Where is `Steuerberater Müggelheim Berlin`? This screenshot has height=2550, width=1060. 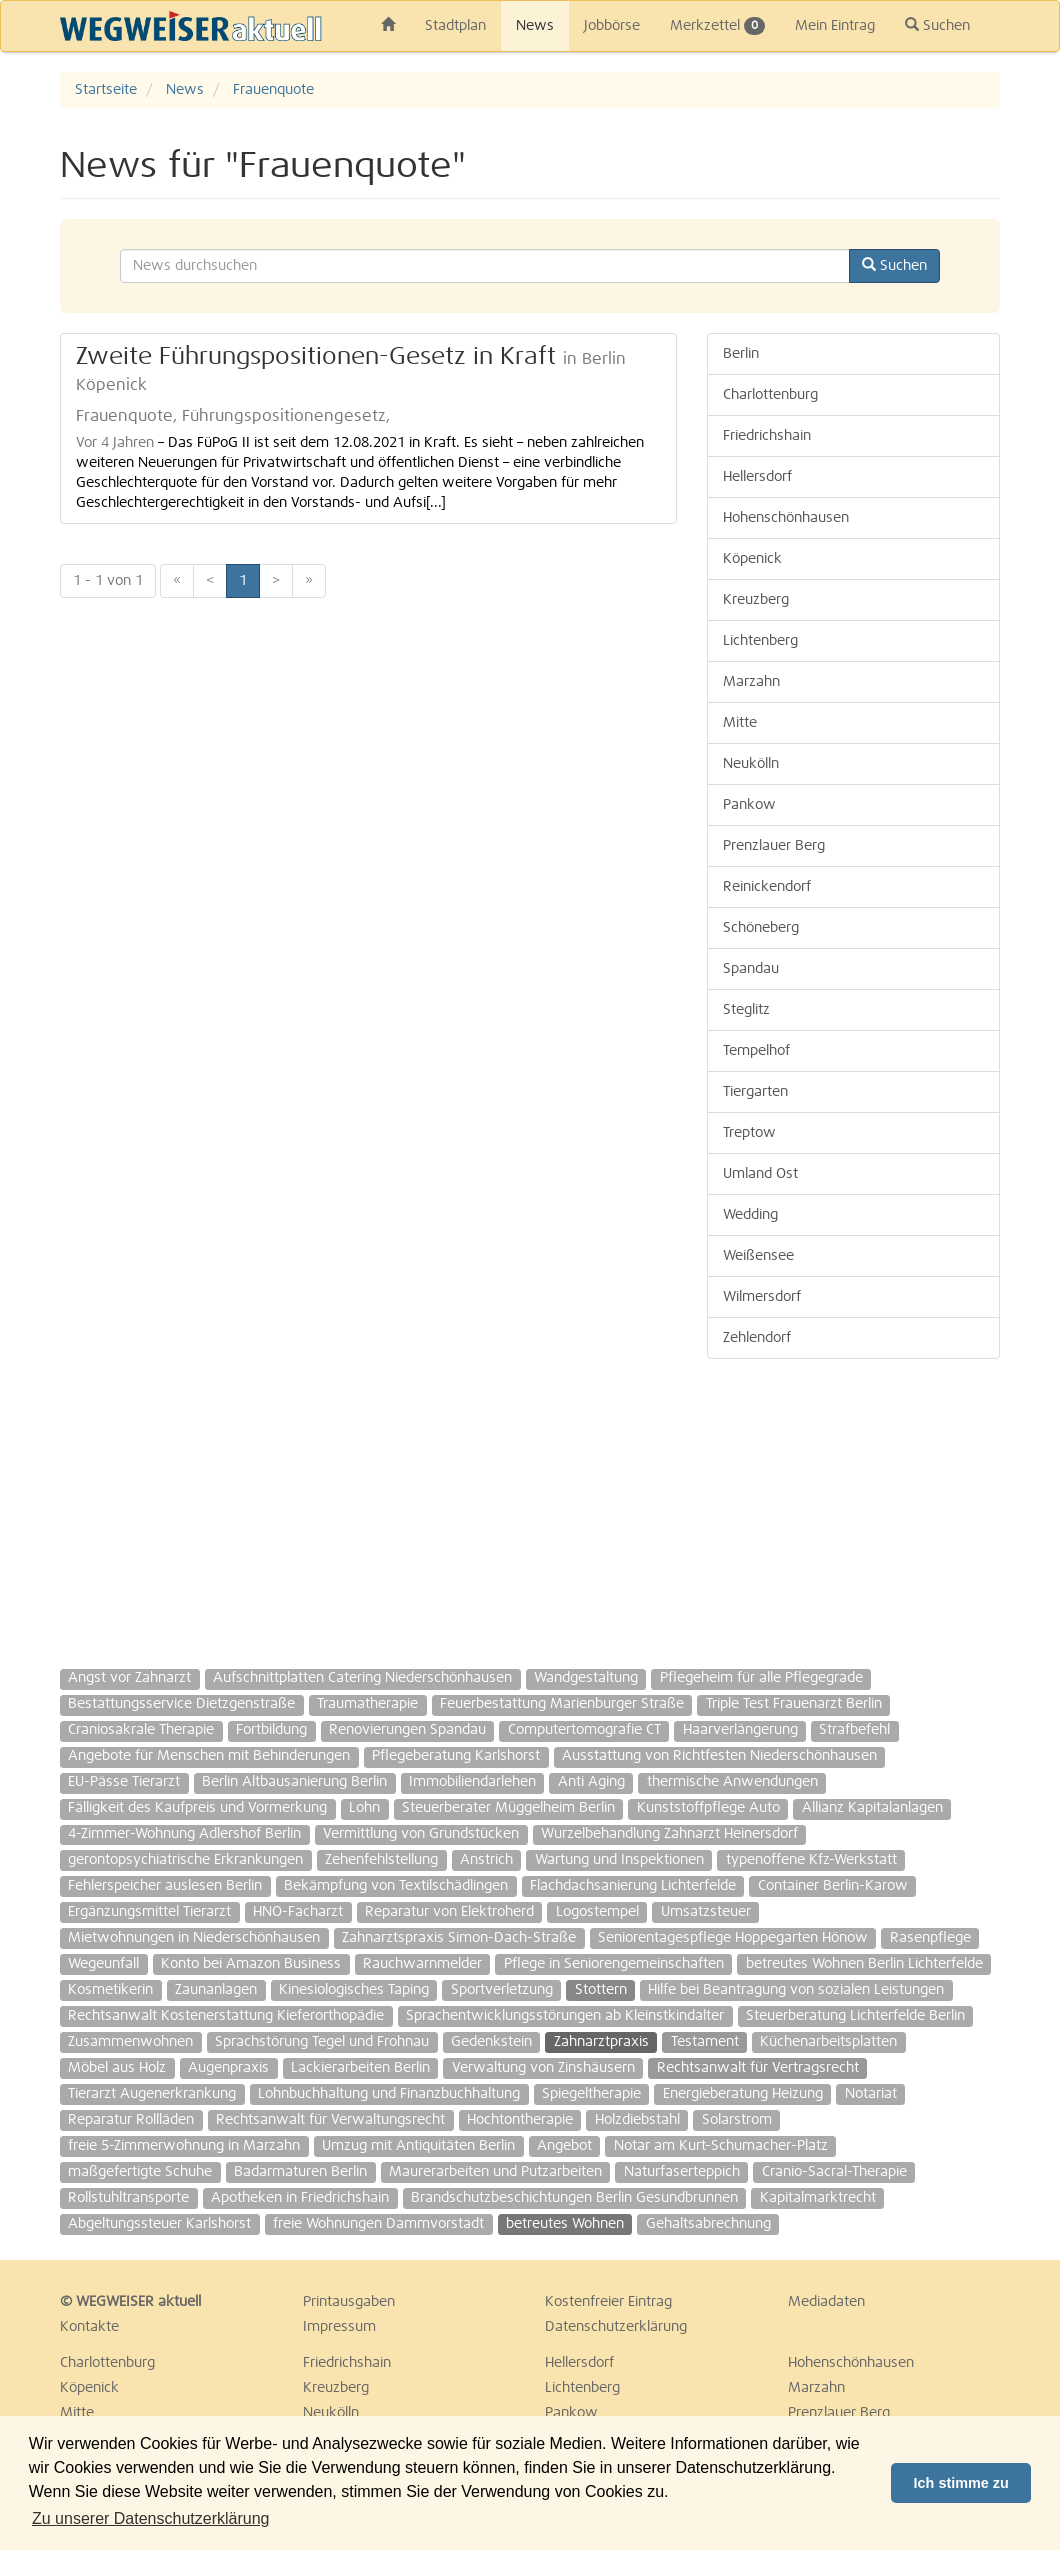
Steuerberater Müggelheim Berlin is located at coordinates (508, 1808).